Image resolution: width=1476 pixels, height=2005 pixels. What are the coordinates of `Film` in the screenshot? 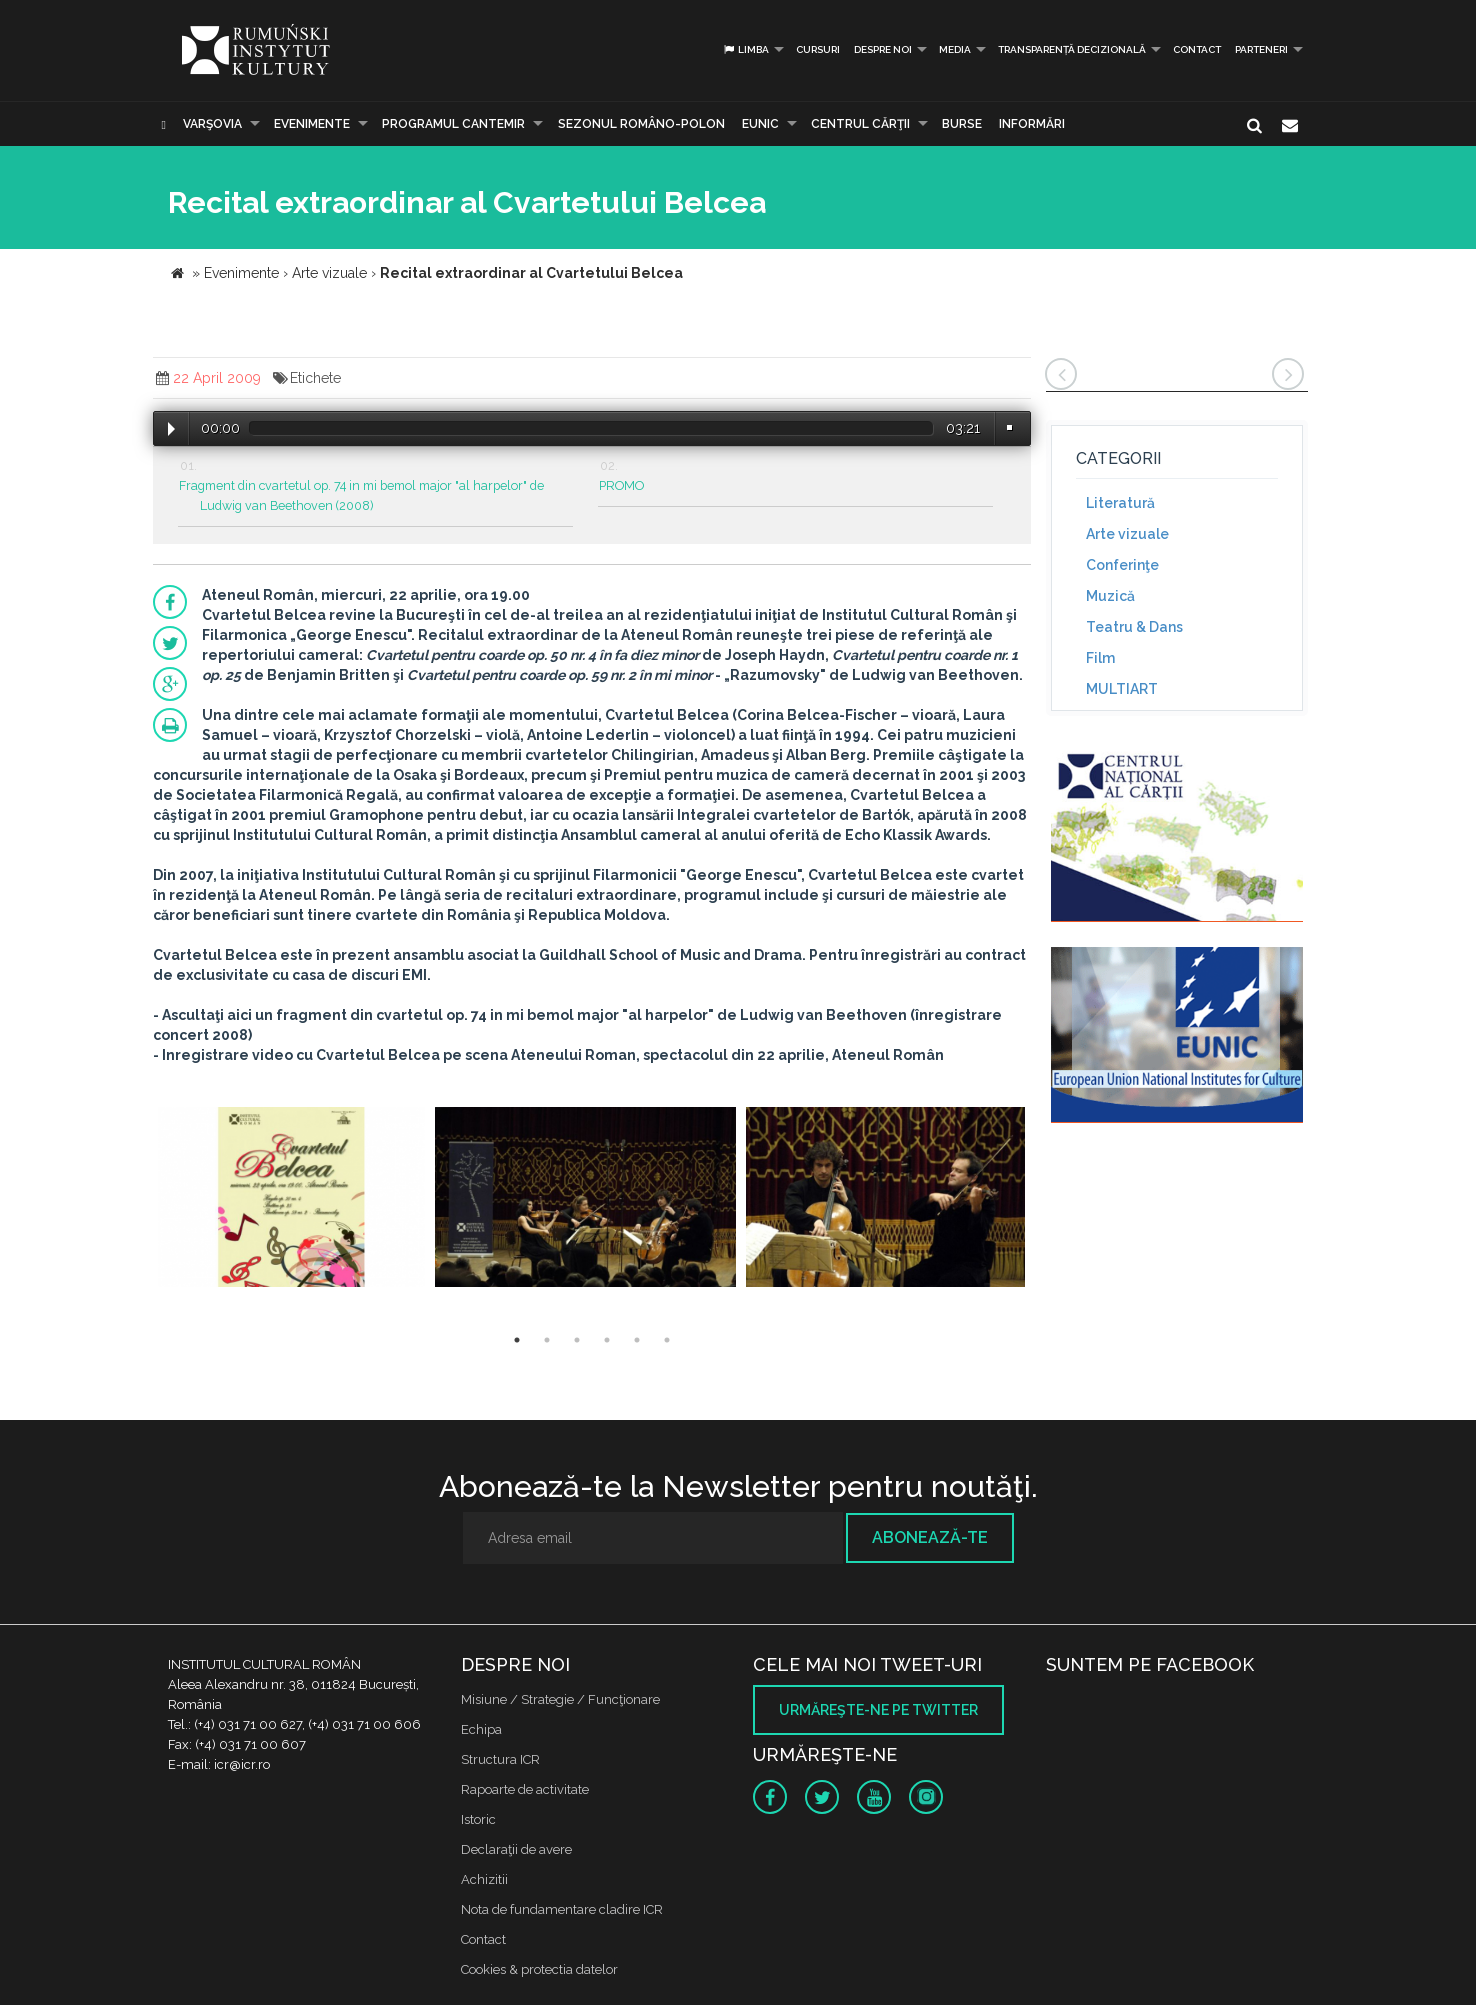 It's located at (1100, 658).